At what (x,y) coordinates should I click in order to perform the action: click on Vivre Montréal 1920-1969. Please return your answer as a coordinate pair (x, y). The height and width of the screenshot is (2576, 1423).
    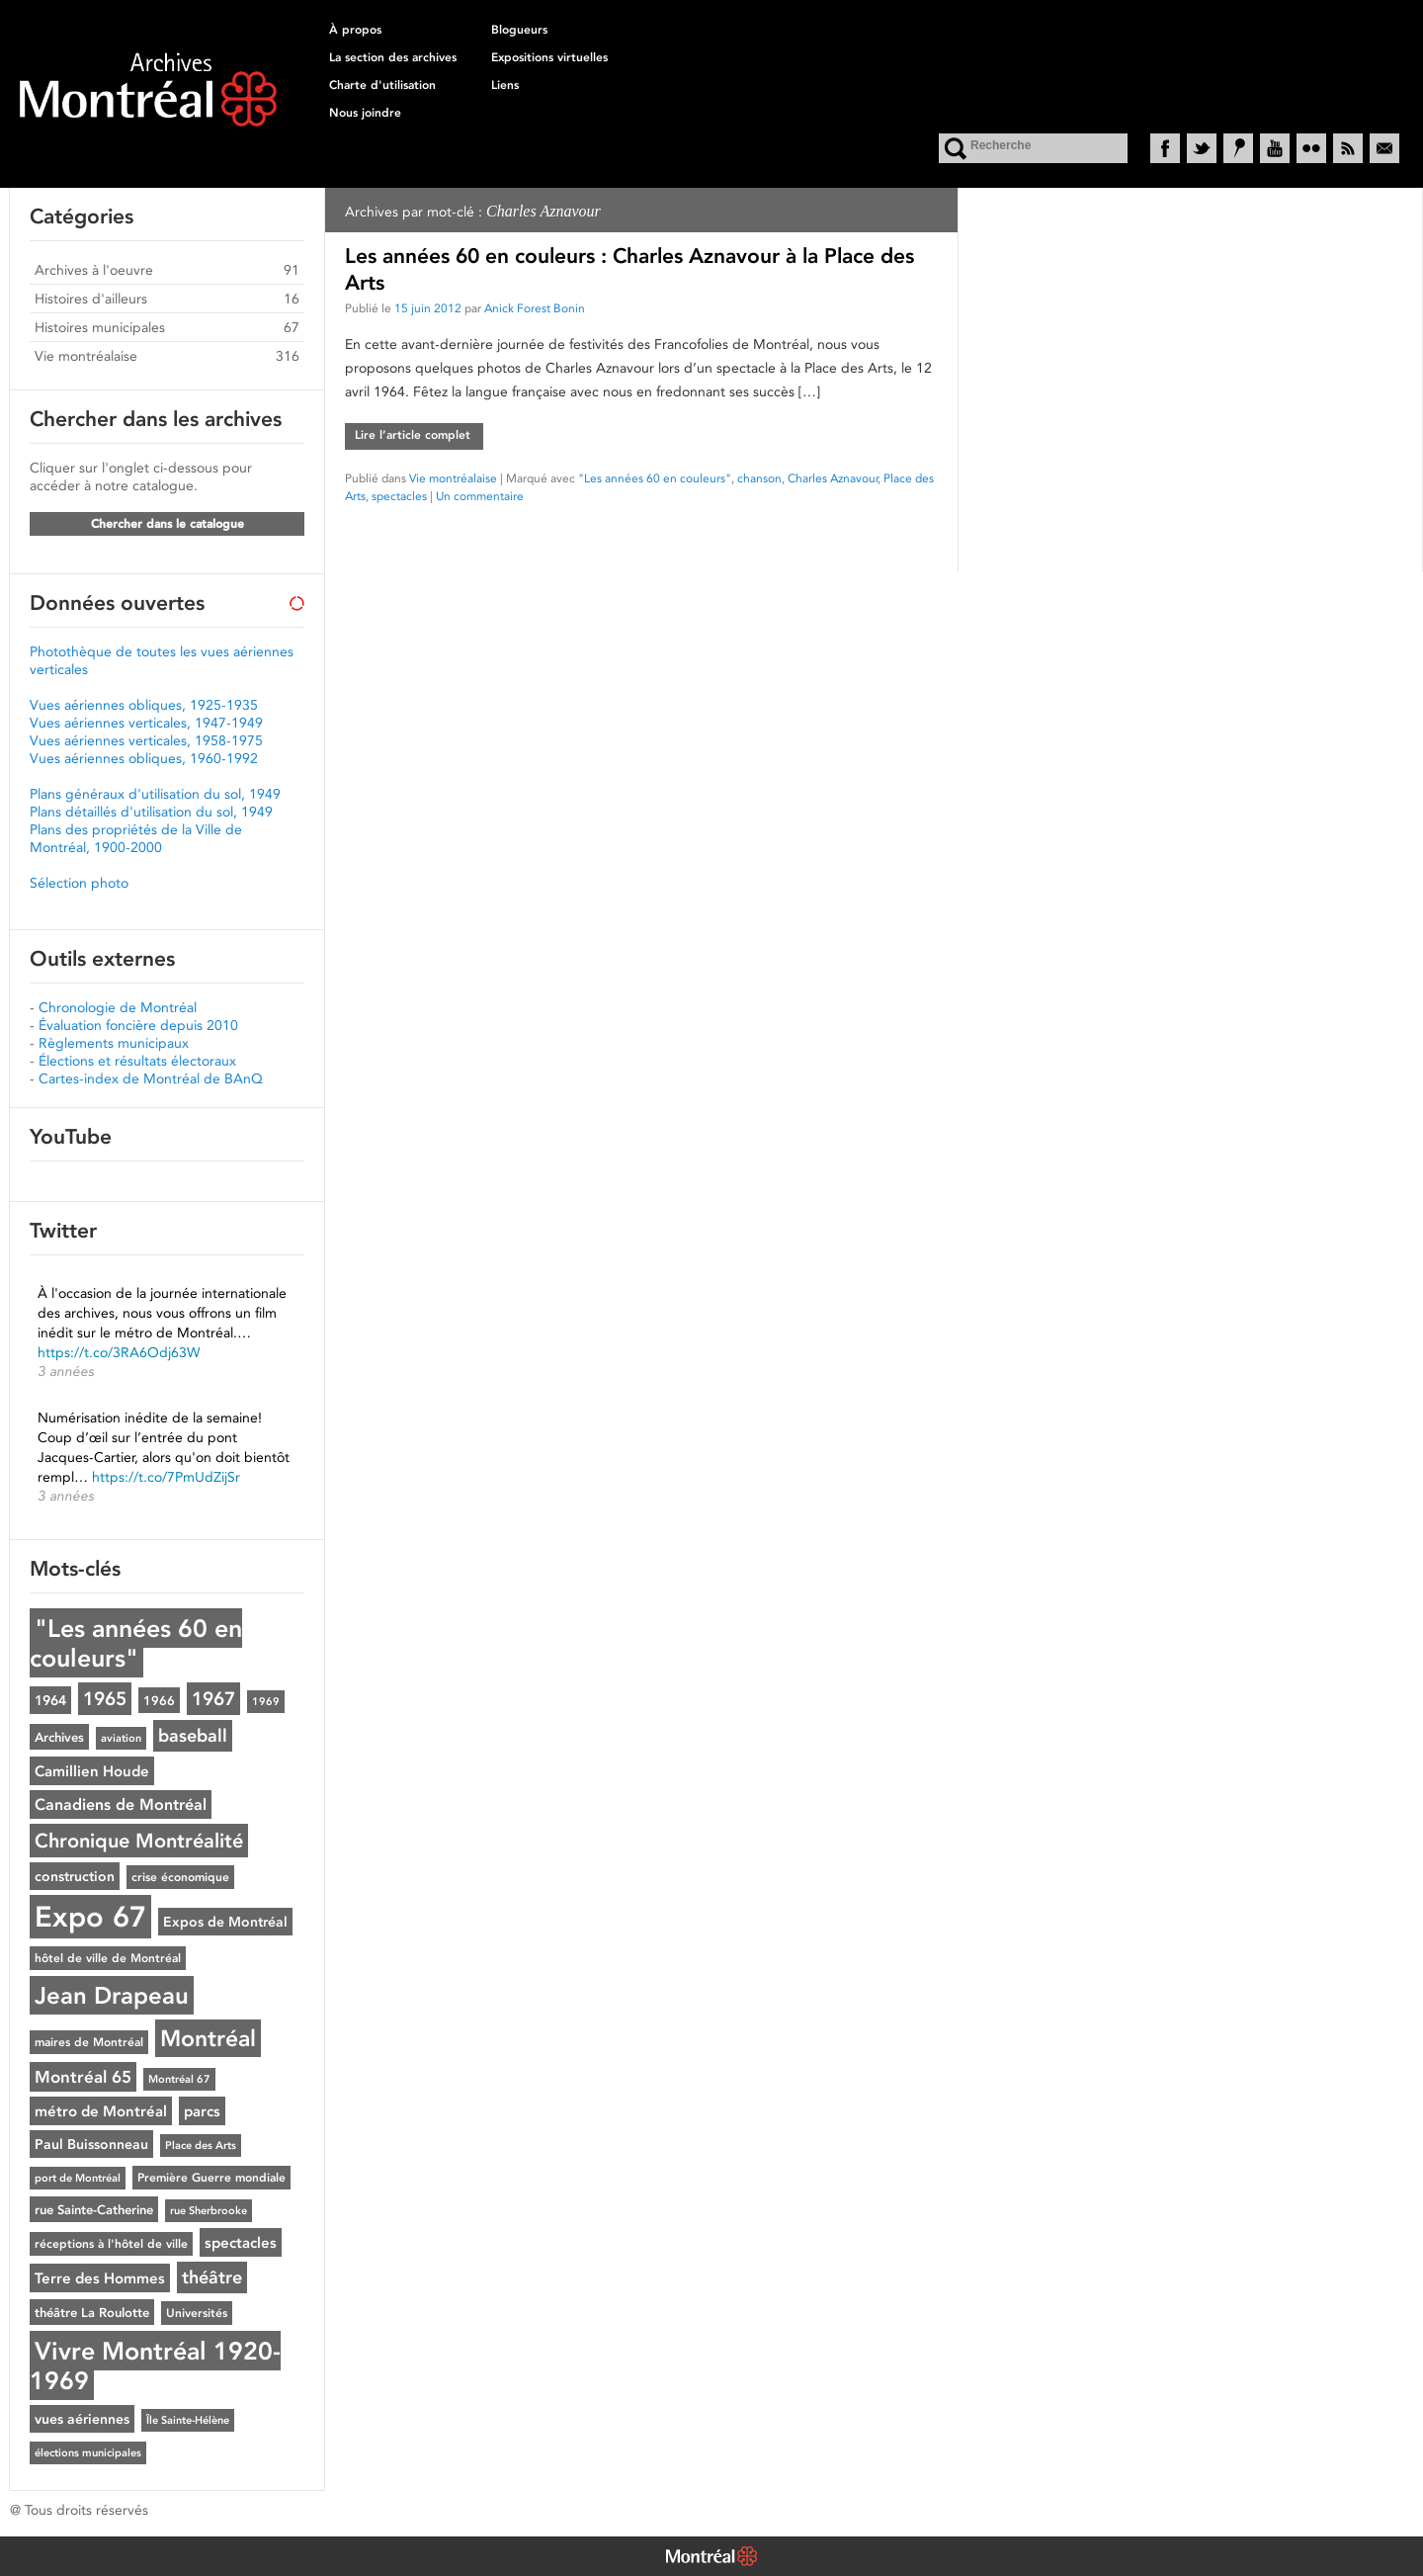
    Looking at the image, I should click on (155, 2365).